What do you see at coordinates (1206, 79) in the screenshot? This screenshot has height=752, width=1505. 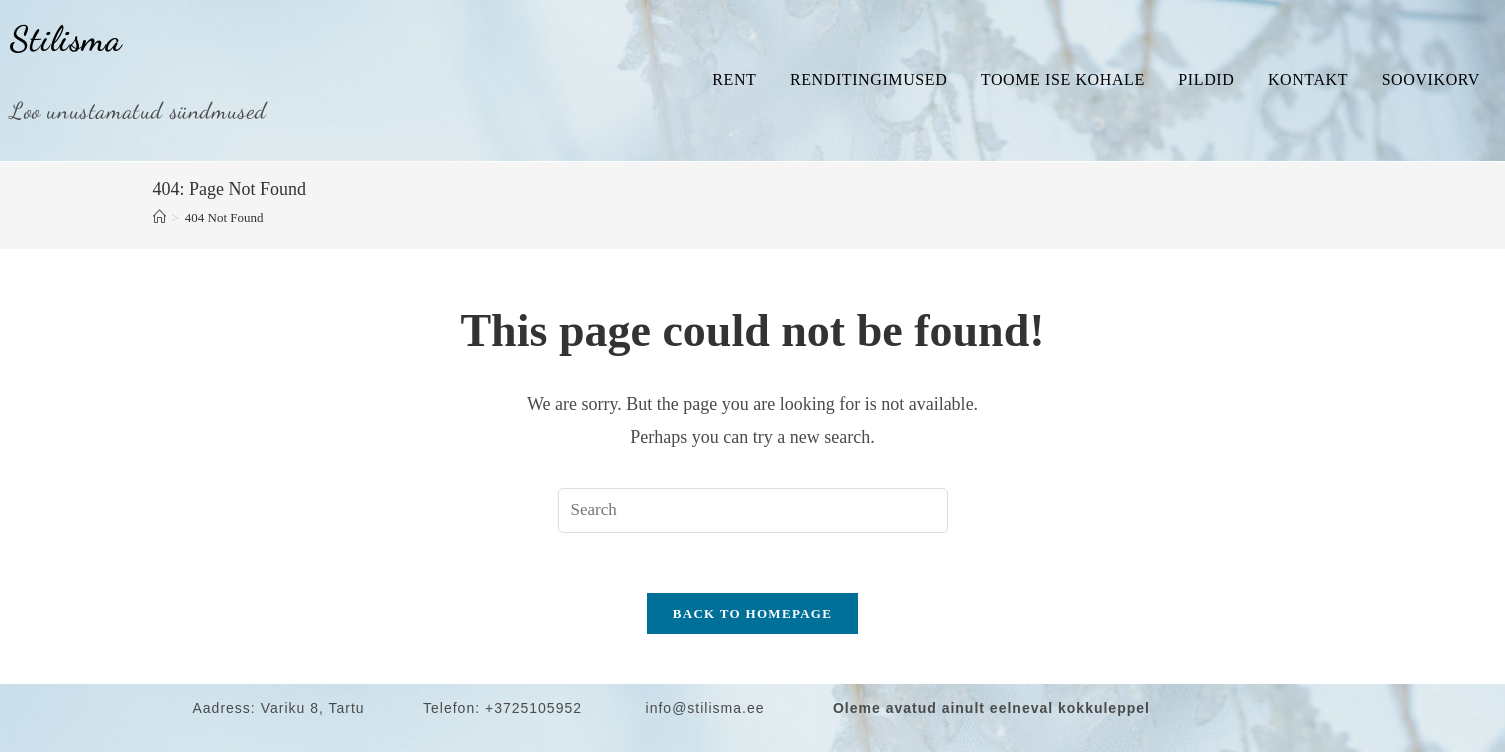 I see `Pildid` at bounding box center [1206, 79].